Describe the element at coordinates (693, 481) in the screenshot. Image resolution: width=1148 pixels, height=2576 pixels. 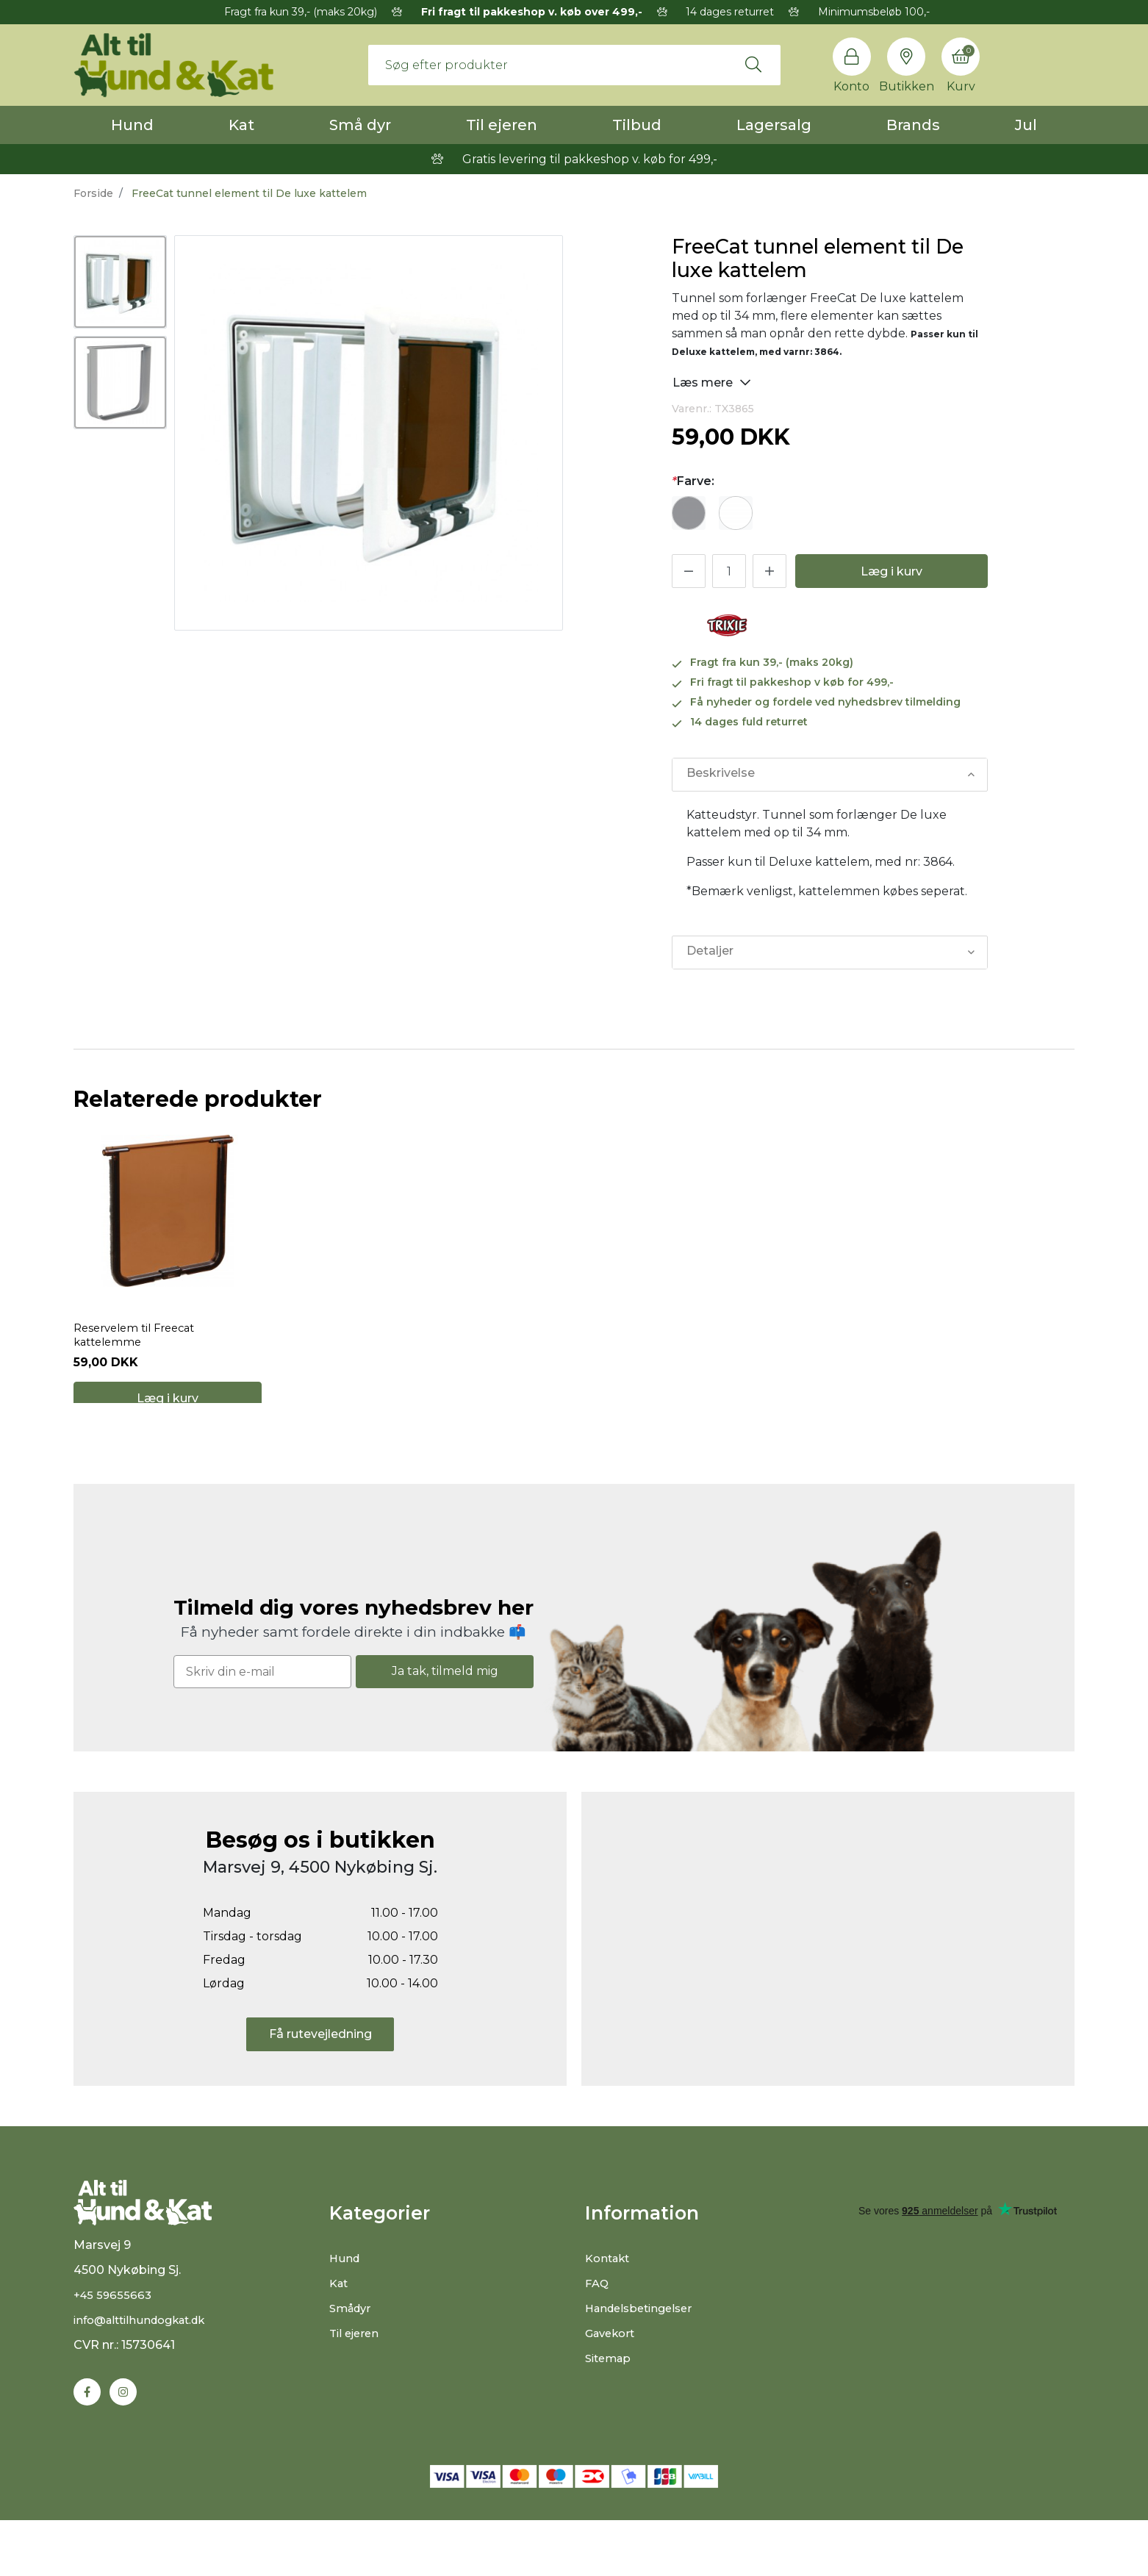
I see `Farve:` at that location.